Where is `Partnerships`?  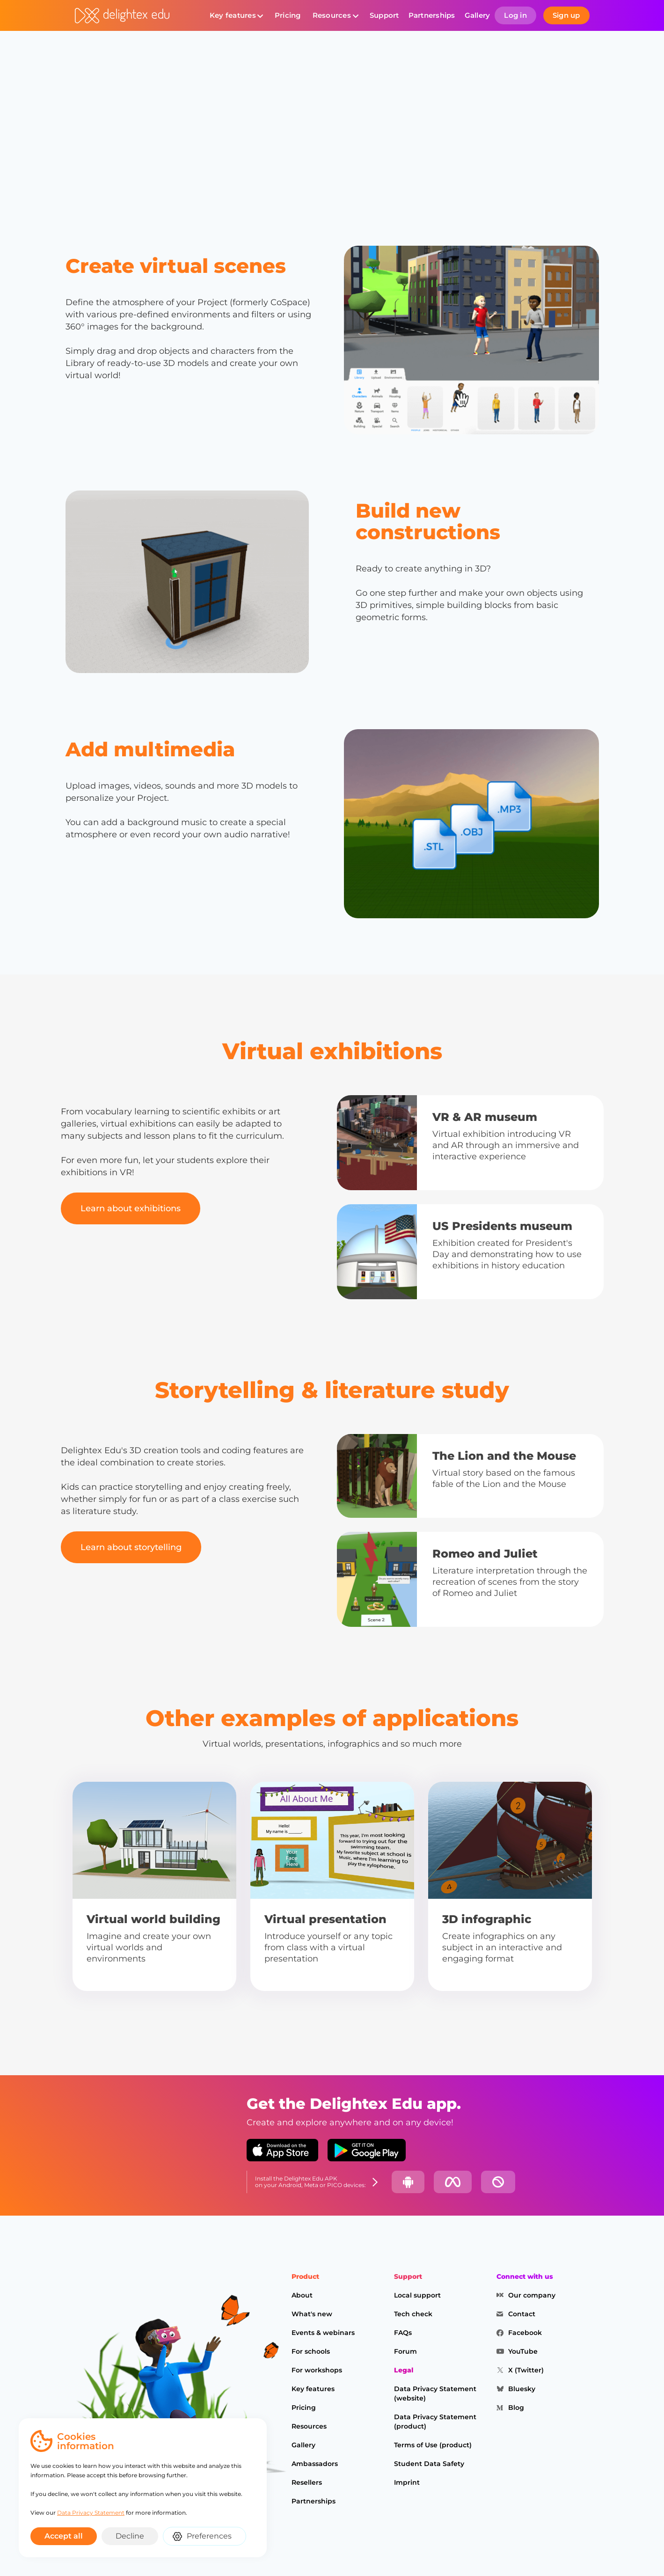 Partnerships is located at coordinates (432, 15).